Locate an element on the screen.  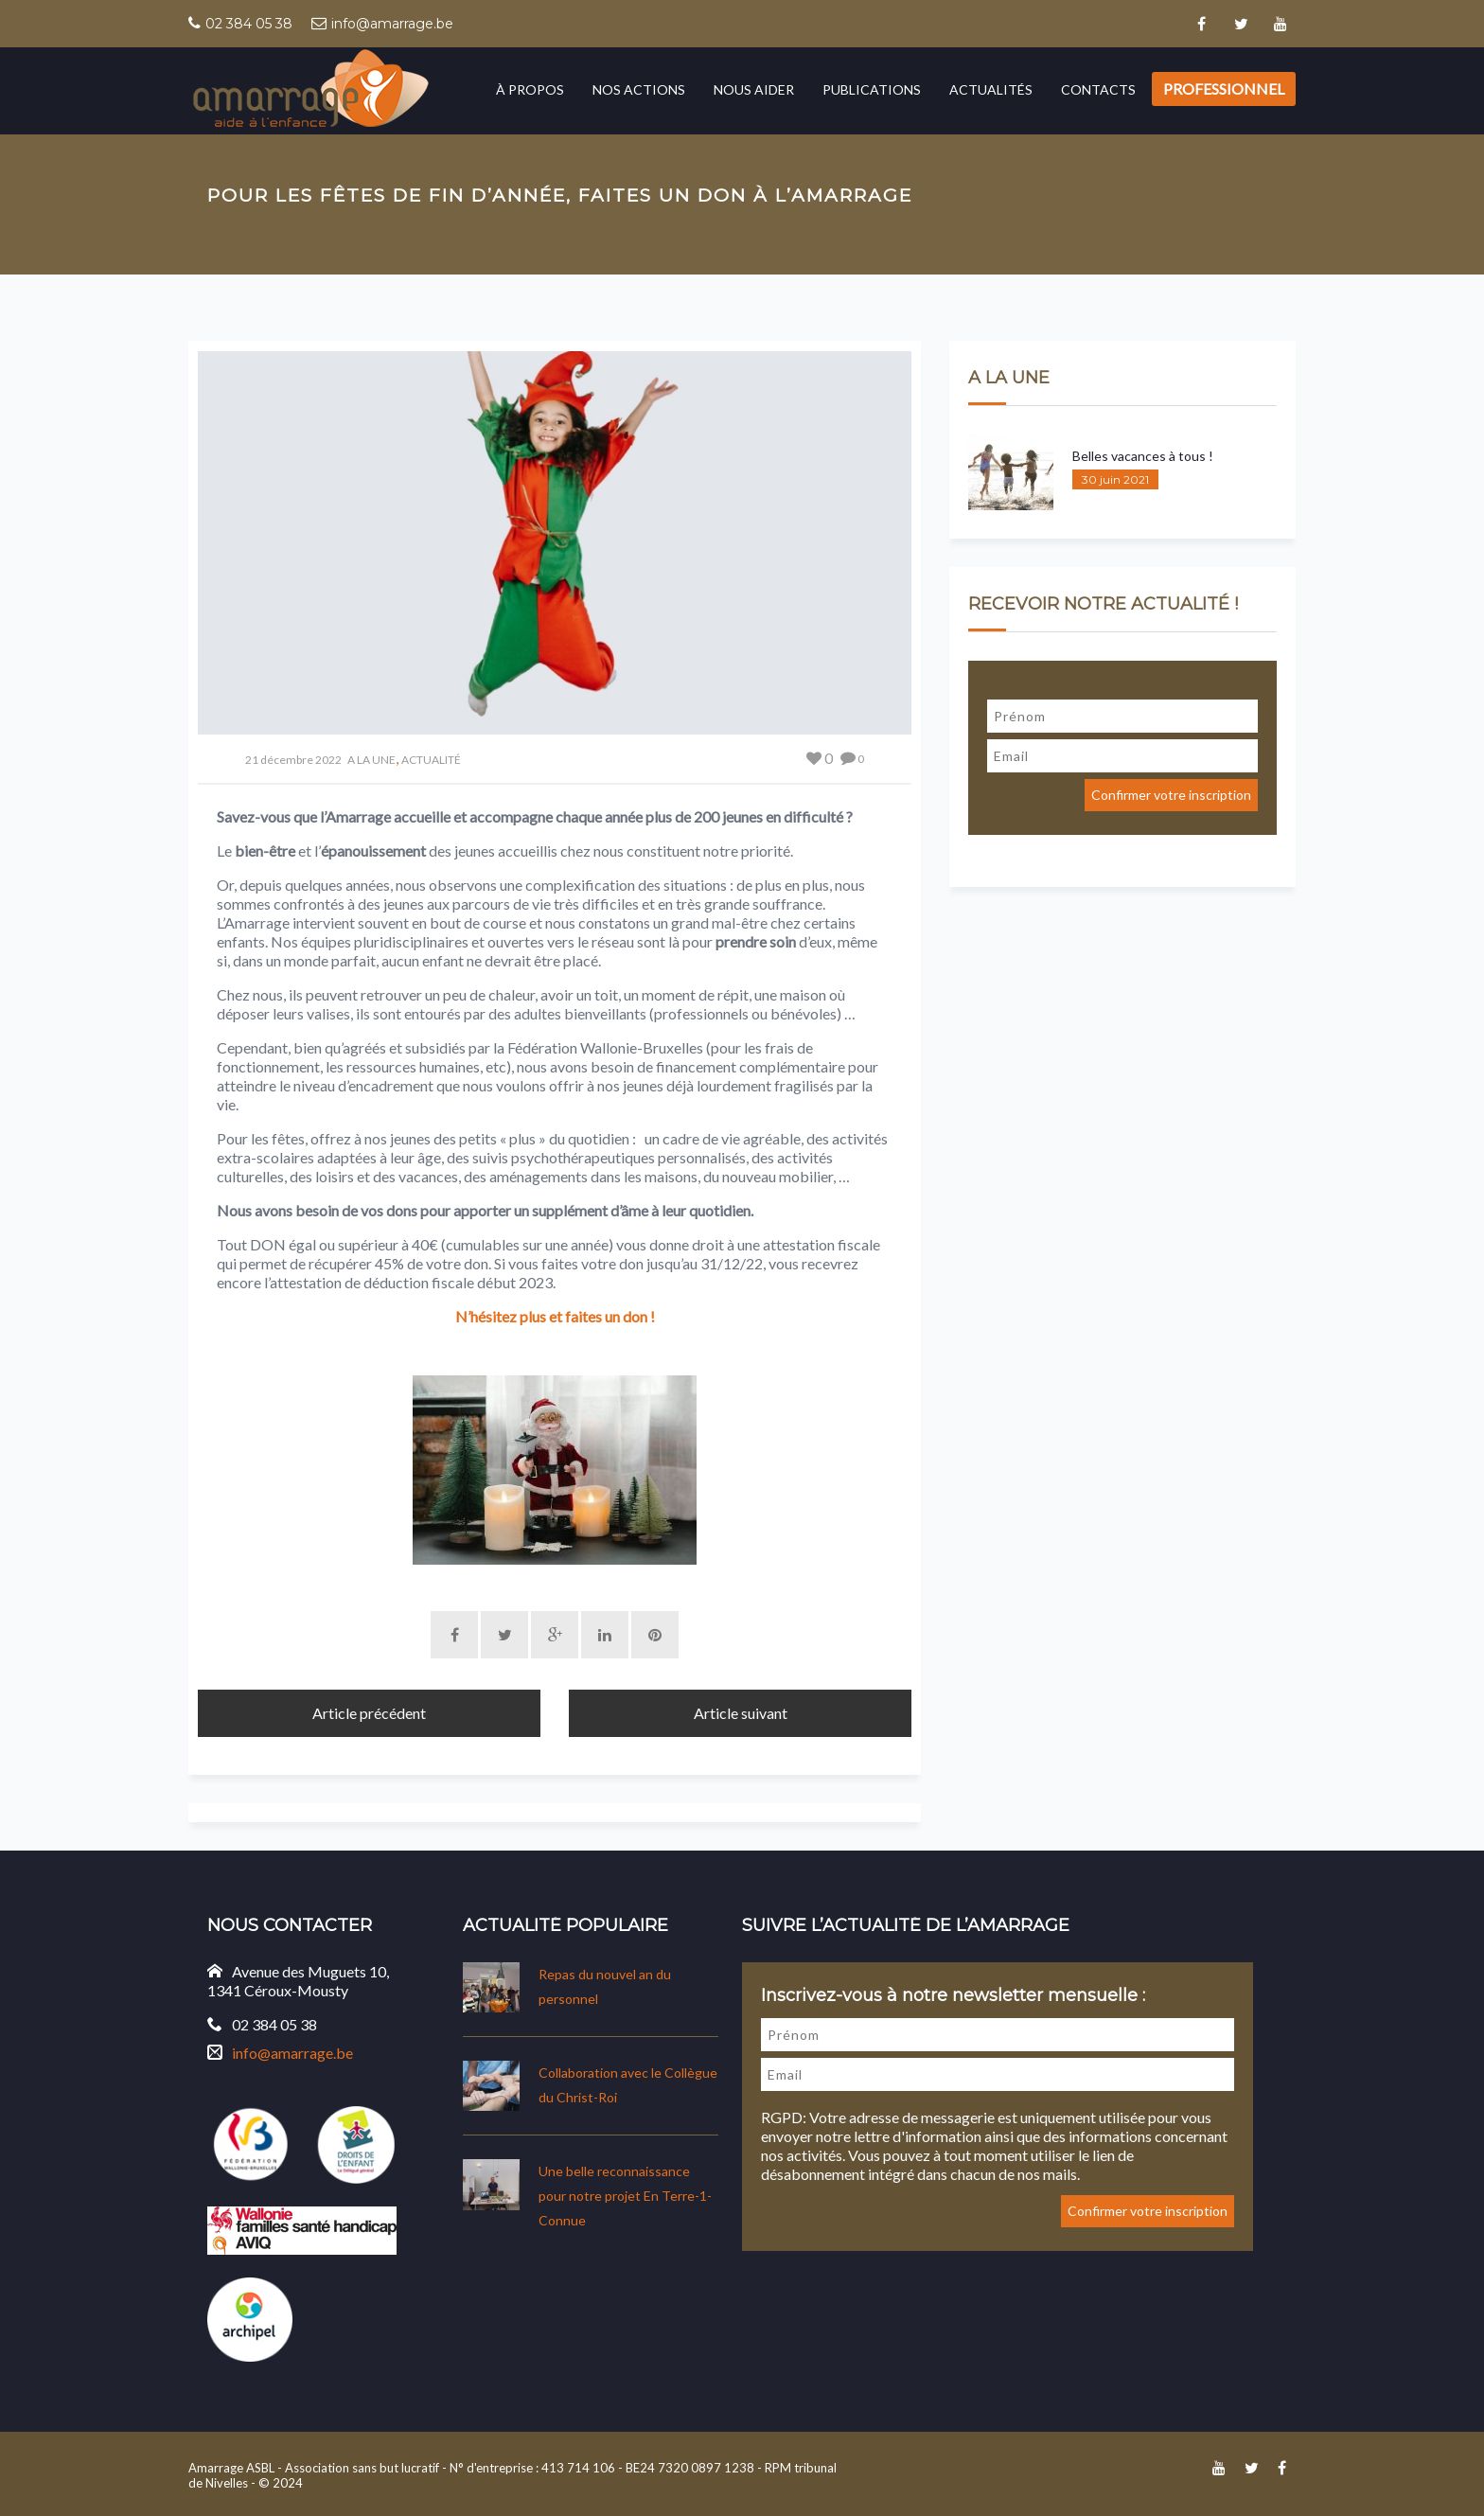
Une belle reconnaissance pour notre projet En Terre-1-Connue is located at coordinates (625, 2193).